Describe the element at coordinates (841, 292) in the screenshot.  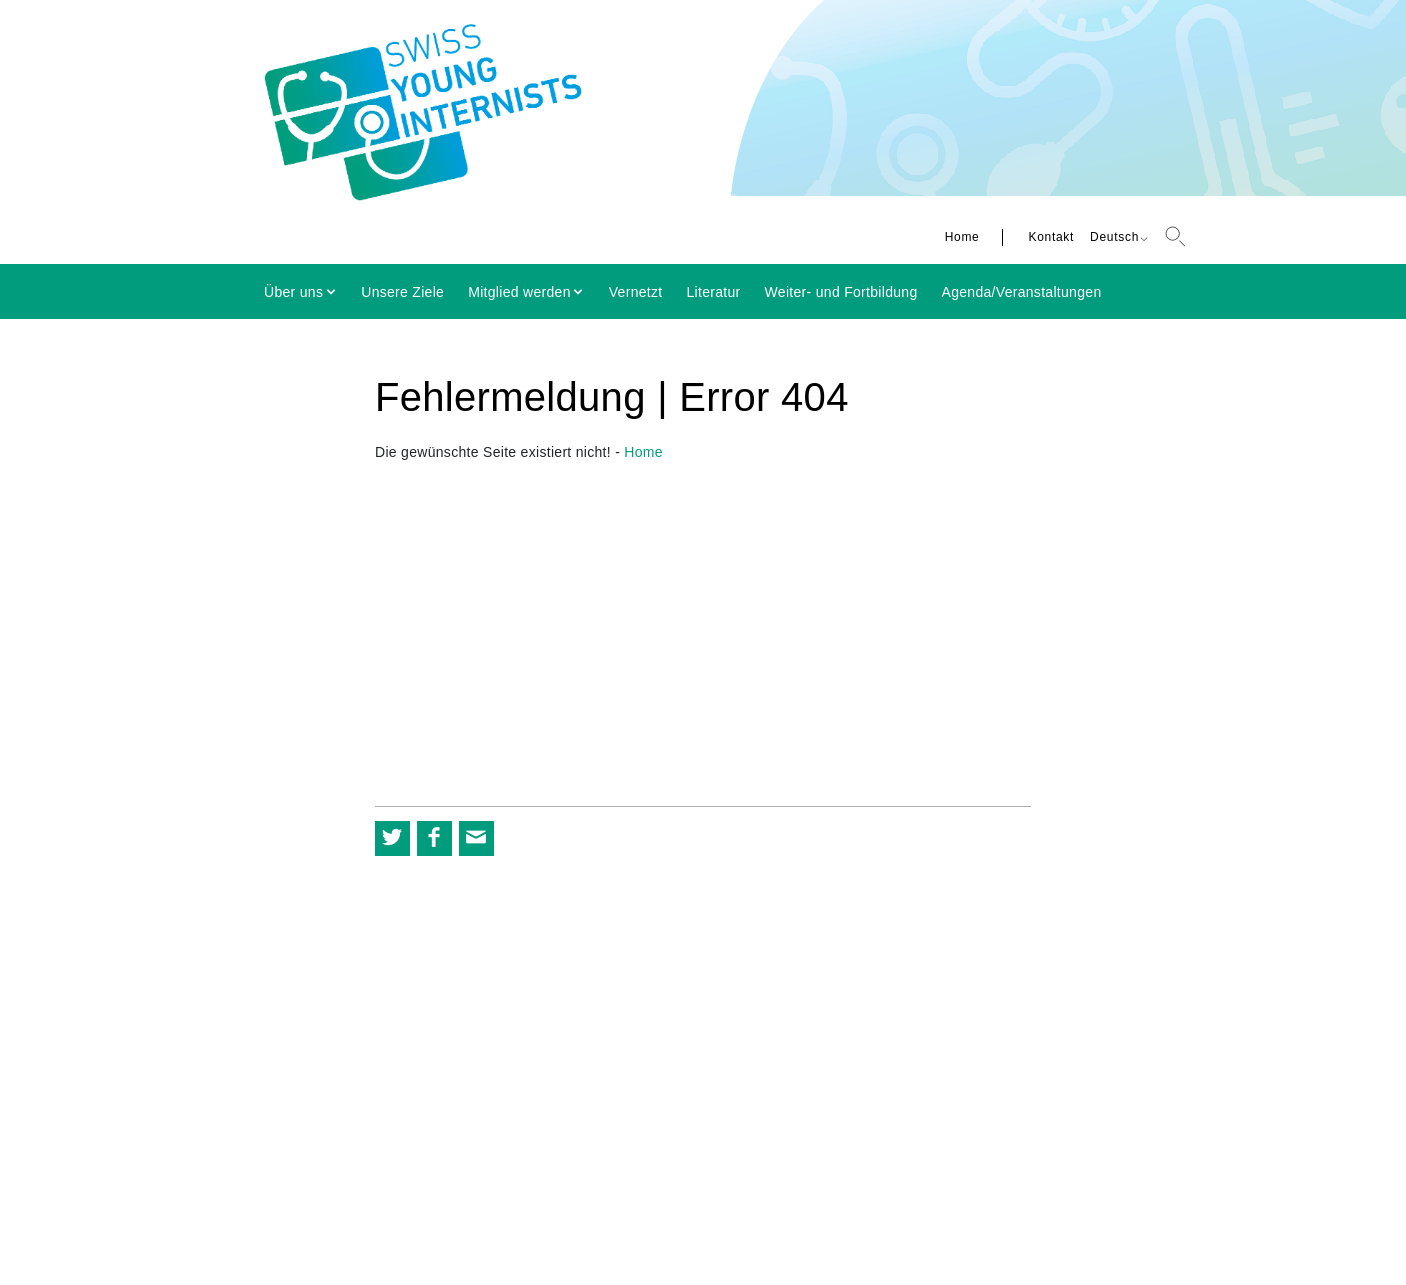
I see `Weiter- und Fortbildung` at that location.